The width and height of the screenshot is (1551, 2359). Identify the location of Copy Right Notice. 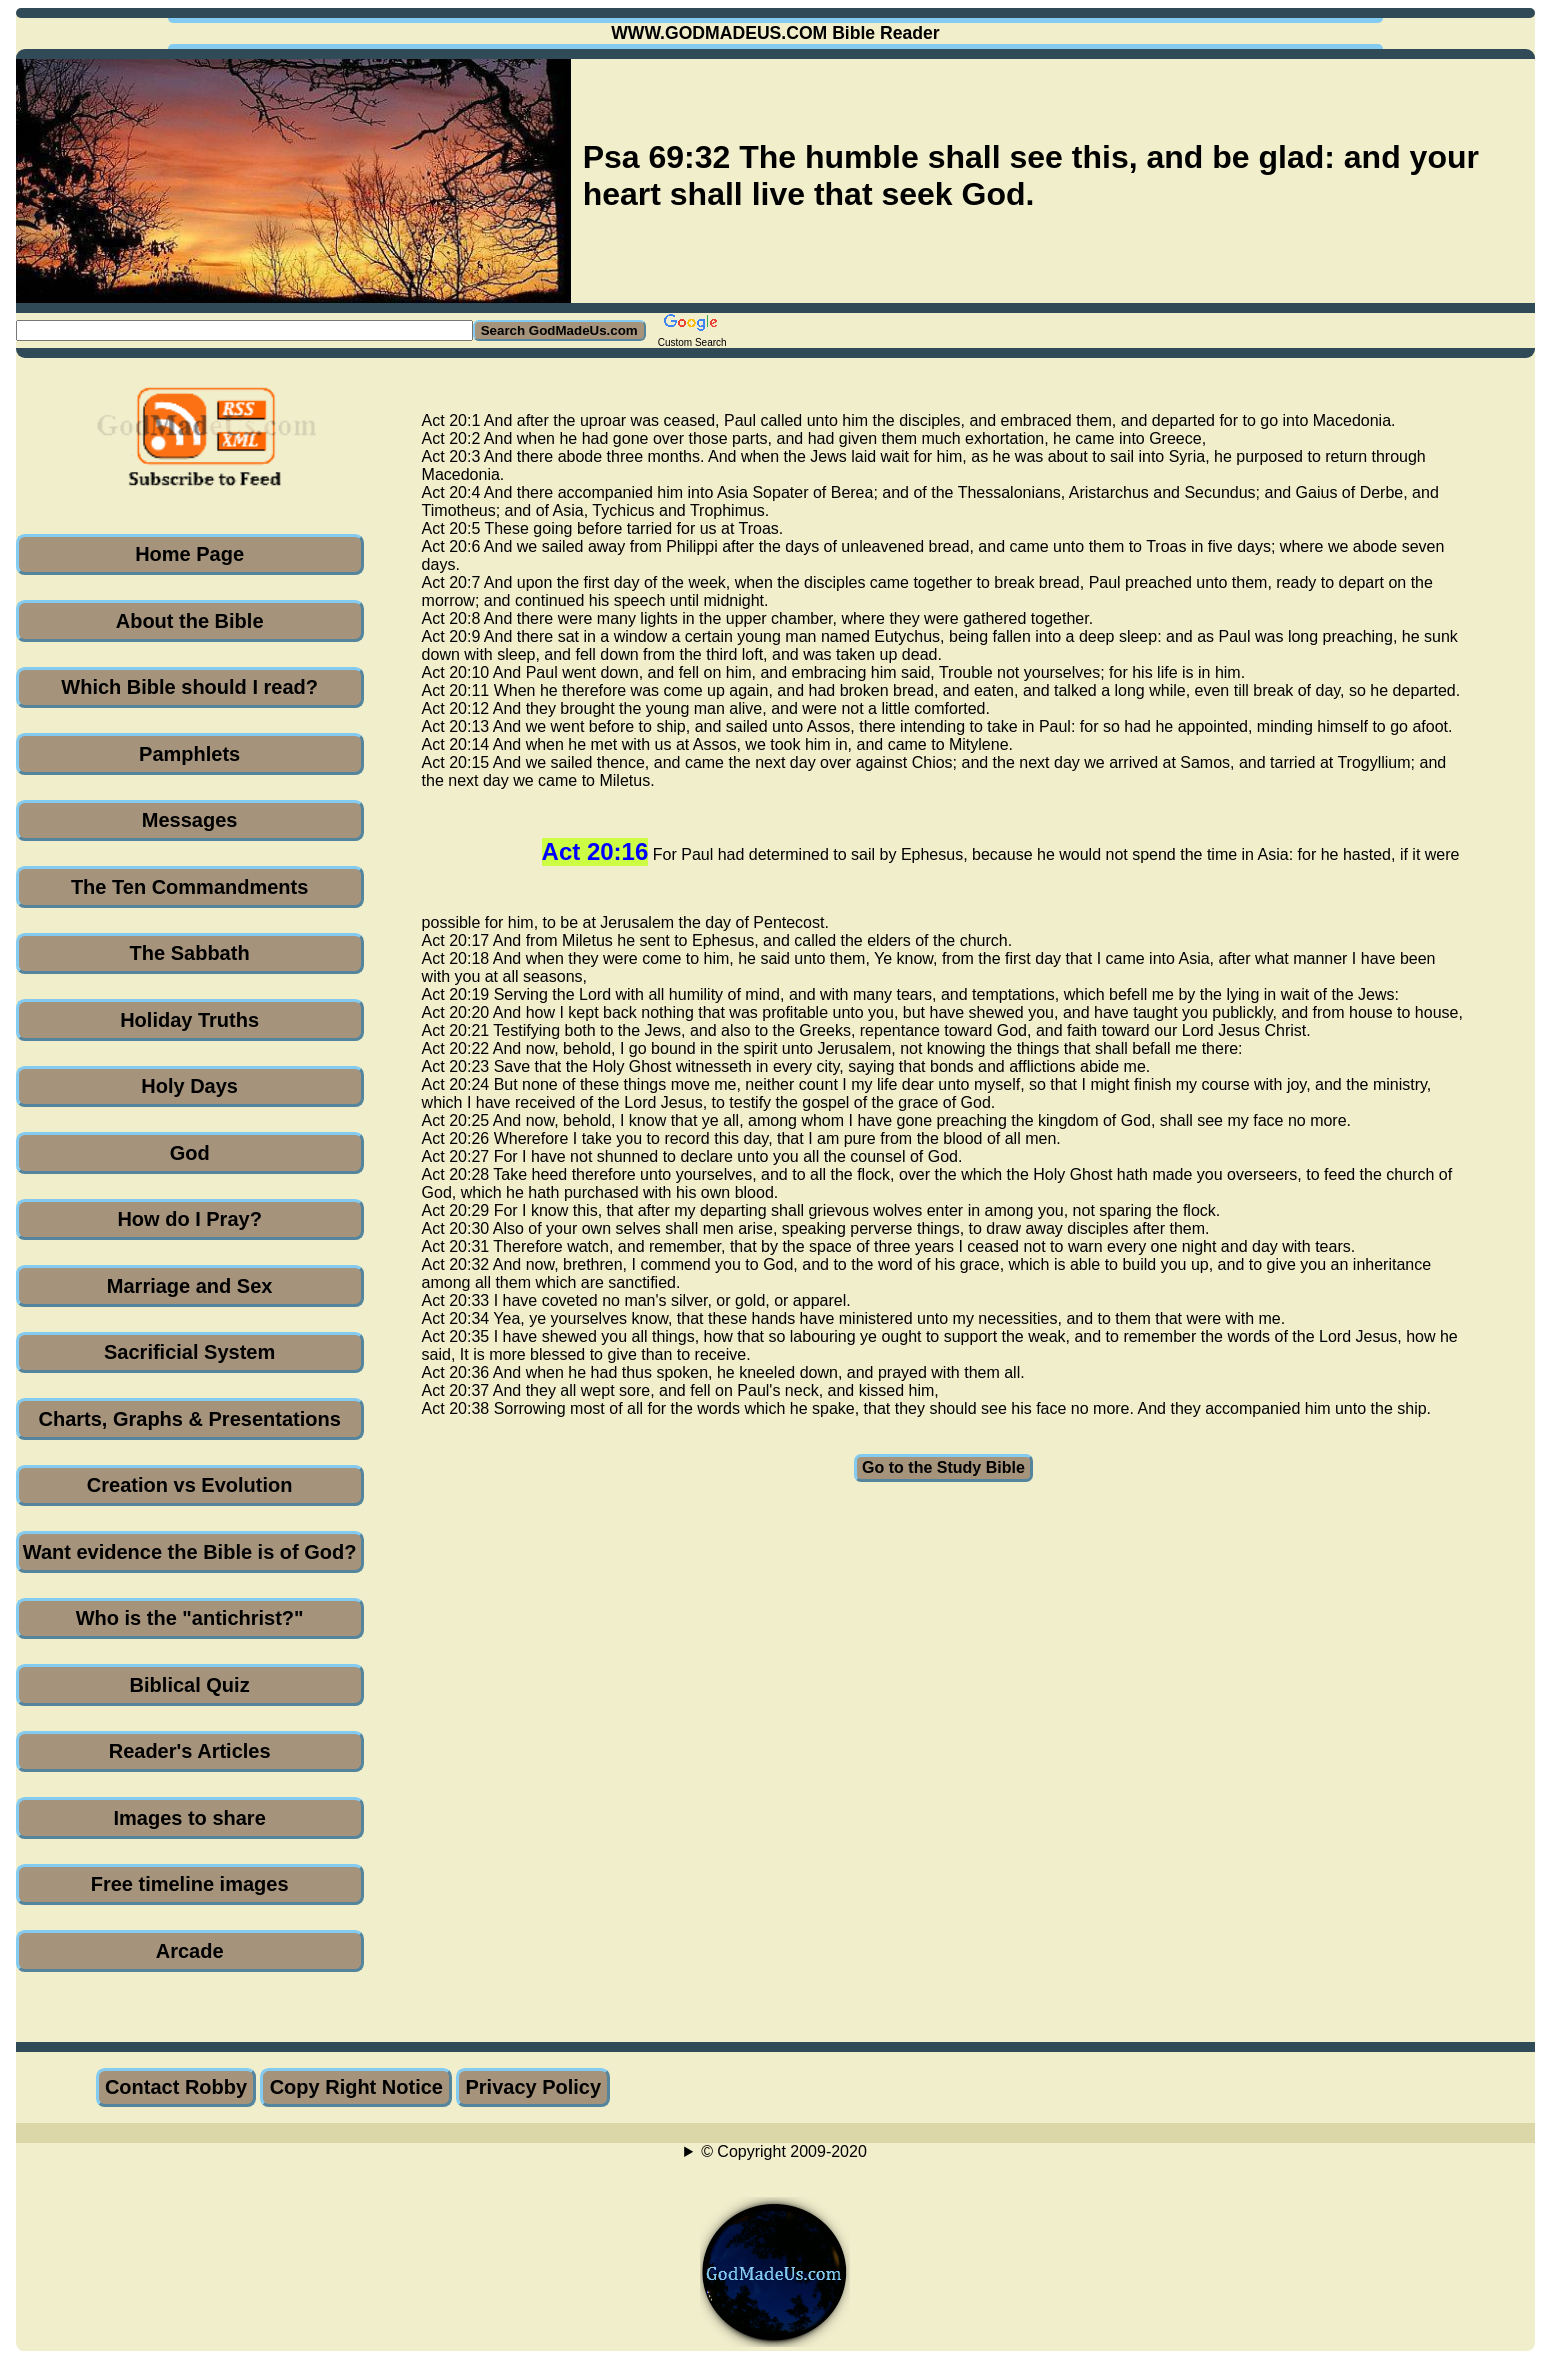
(356, 2087).